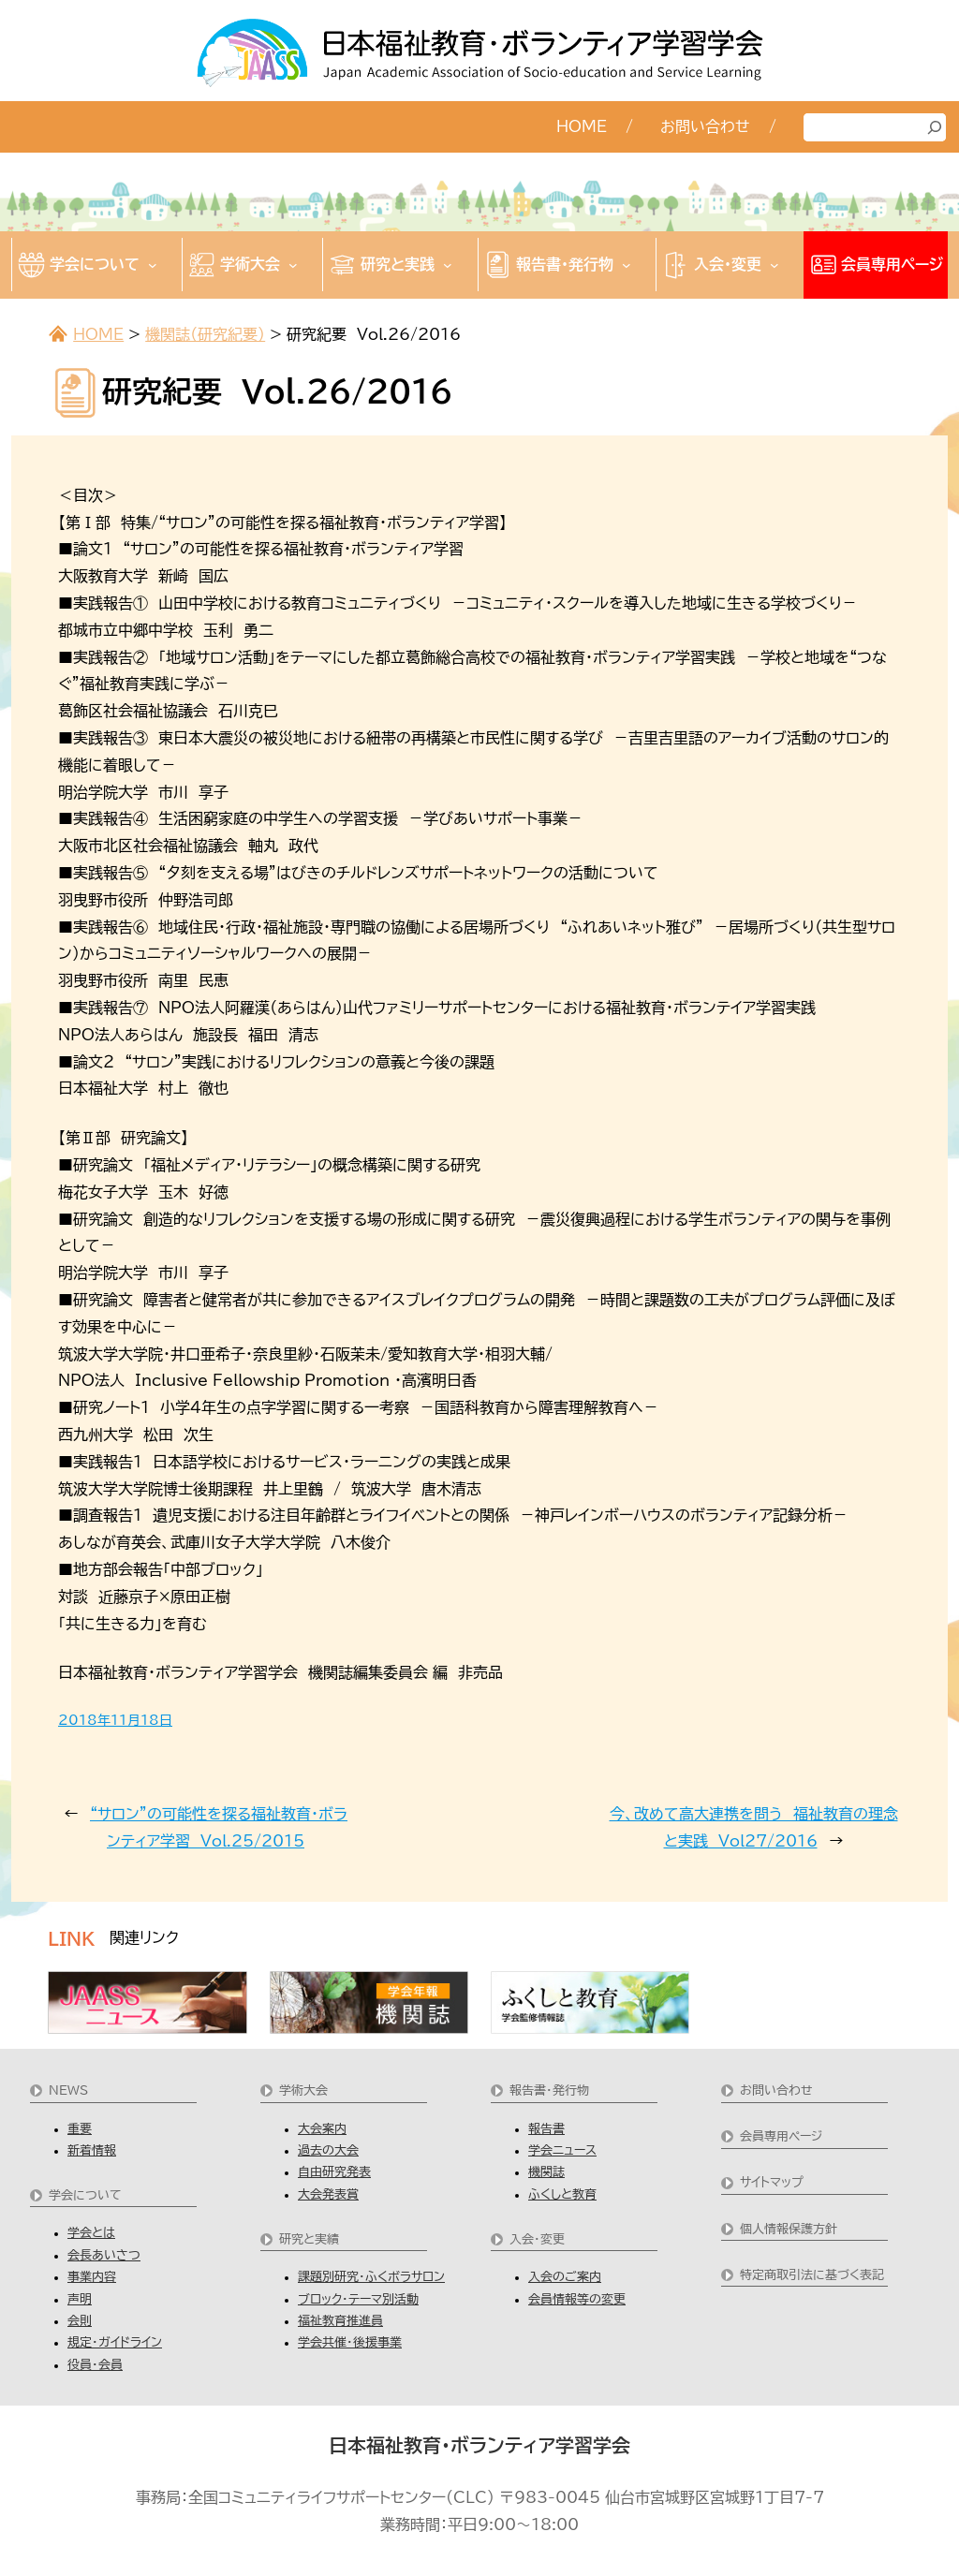 This screenshot has width=959, height=2576. Describe the element at coordinates (95, 2365) in the screenshot. I see `役員・会員` at that location.